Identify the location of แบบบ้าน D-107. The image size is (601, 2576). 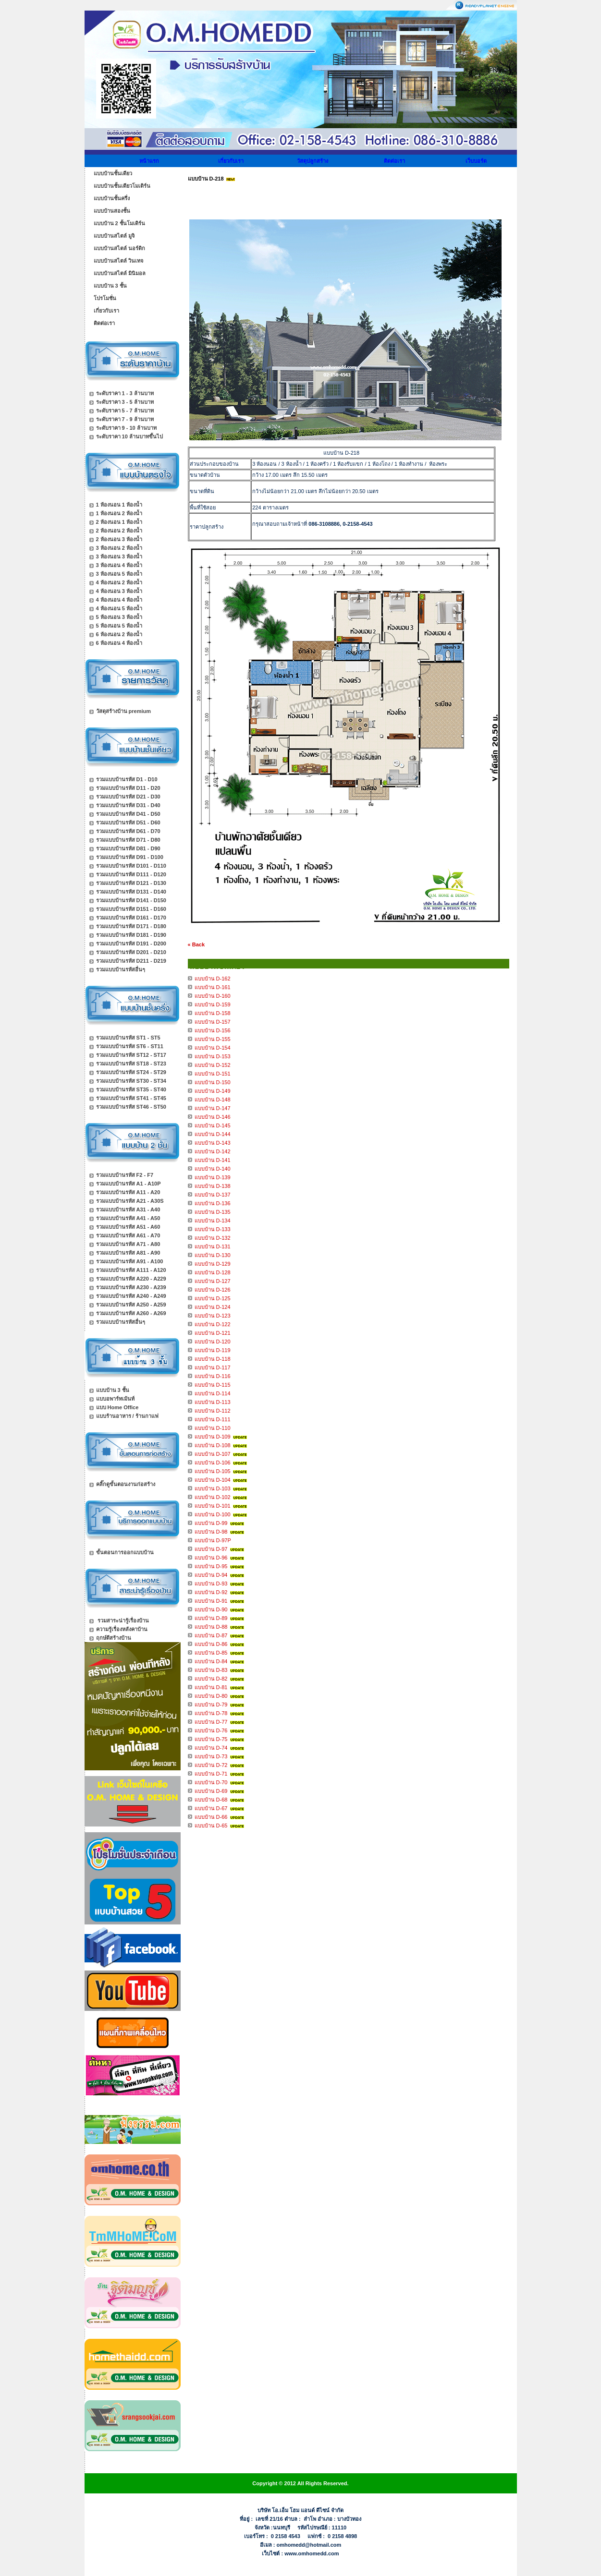
(213, 1454).